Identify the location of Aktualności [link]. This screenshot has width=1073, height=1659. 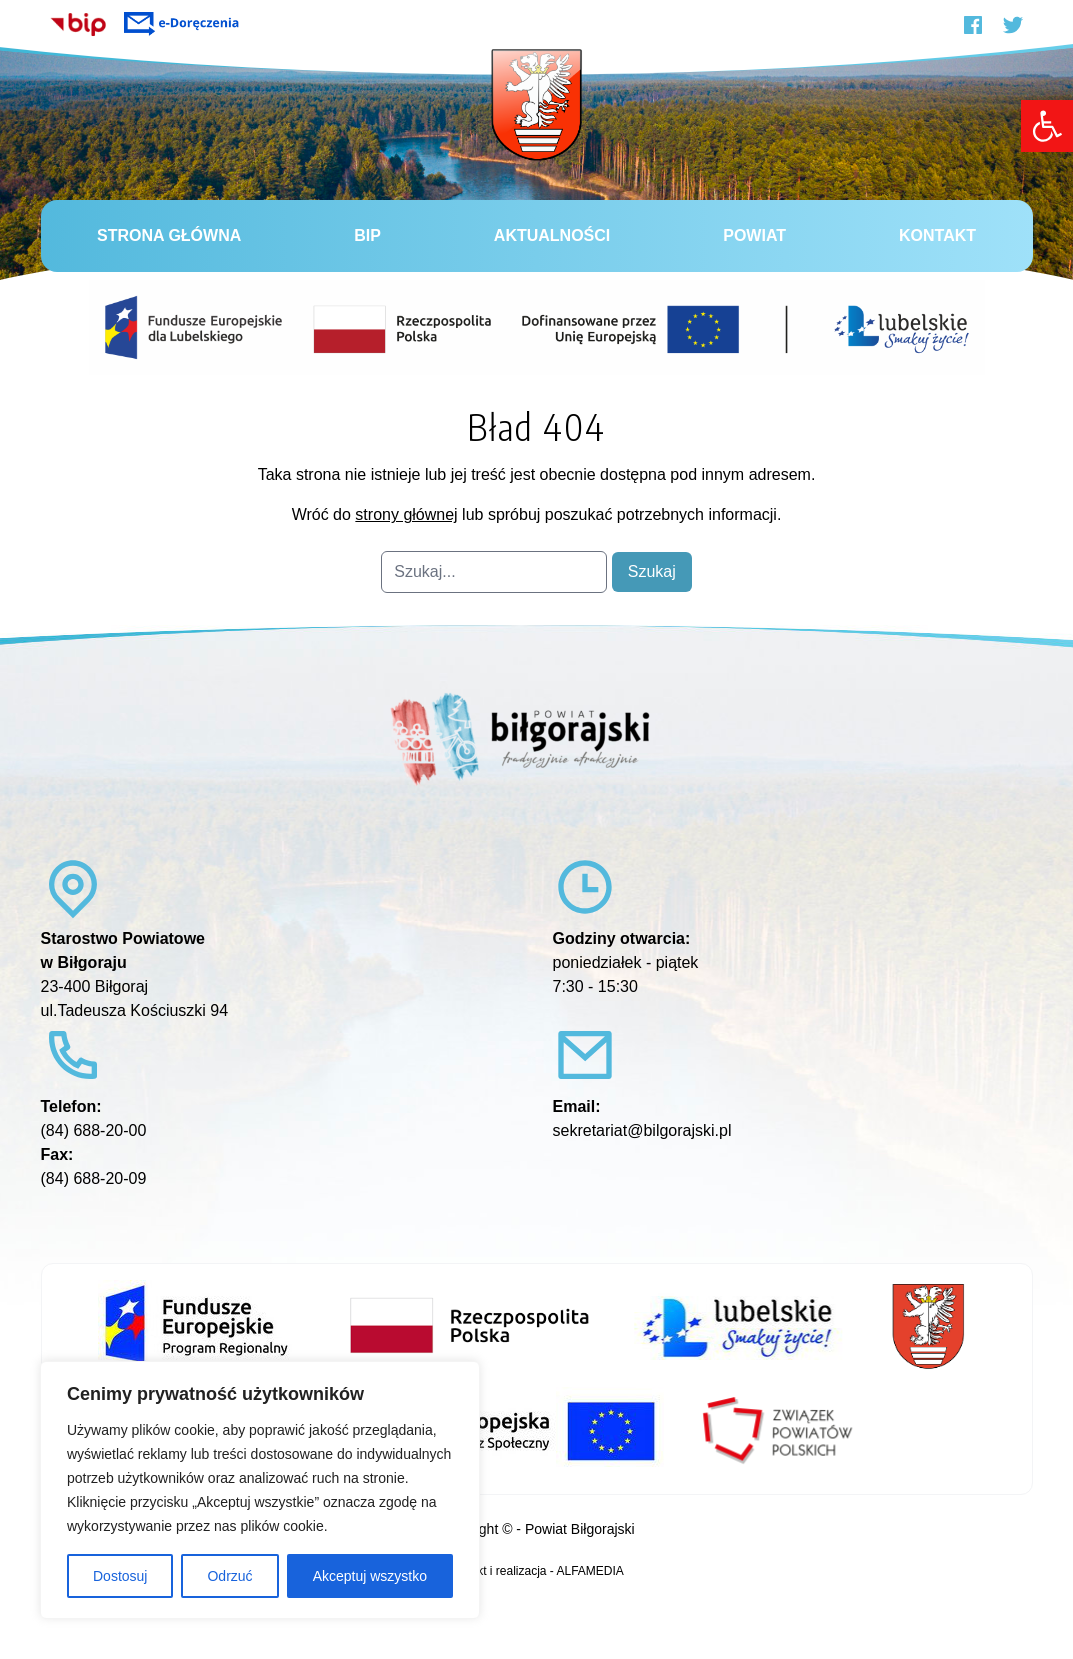
(552, 235).